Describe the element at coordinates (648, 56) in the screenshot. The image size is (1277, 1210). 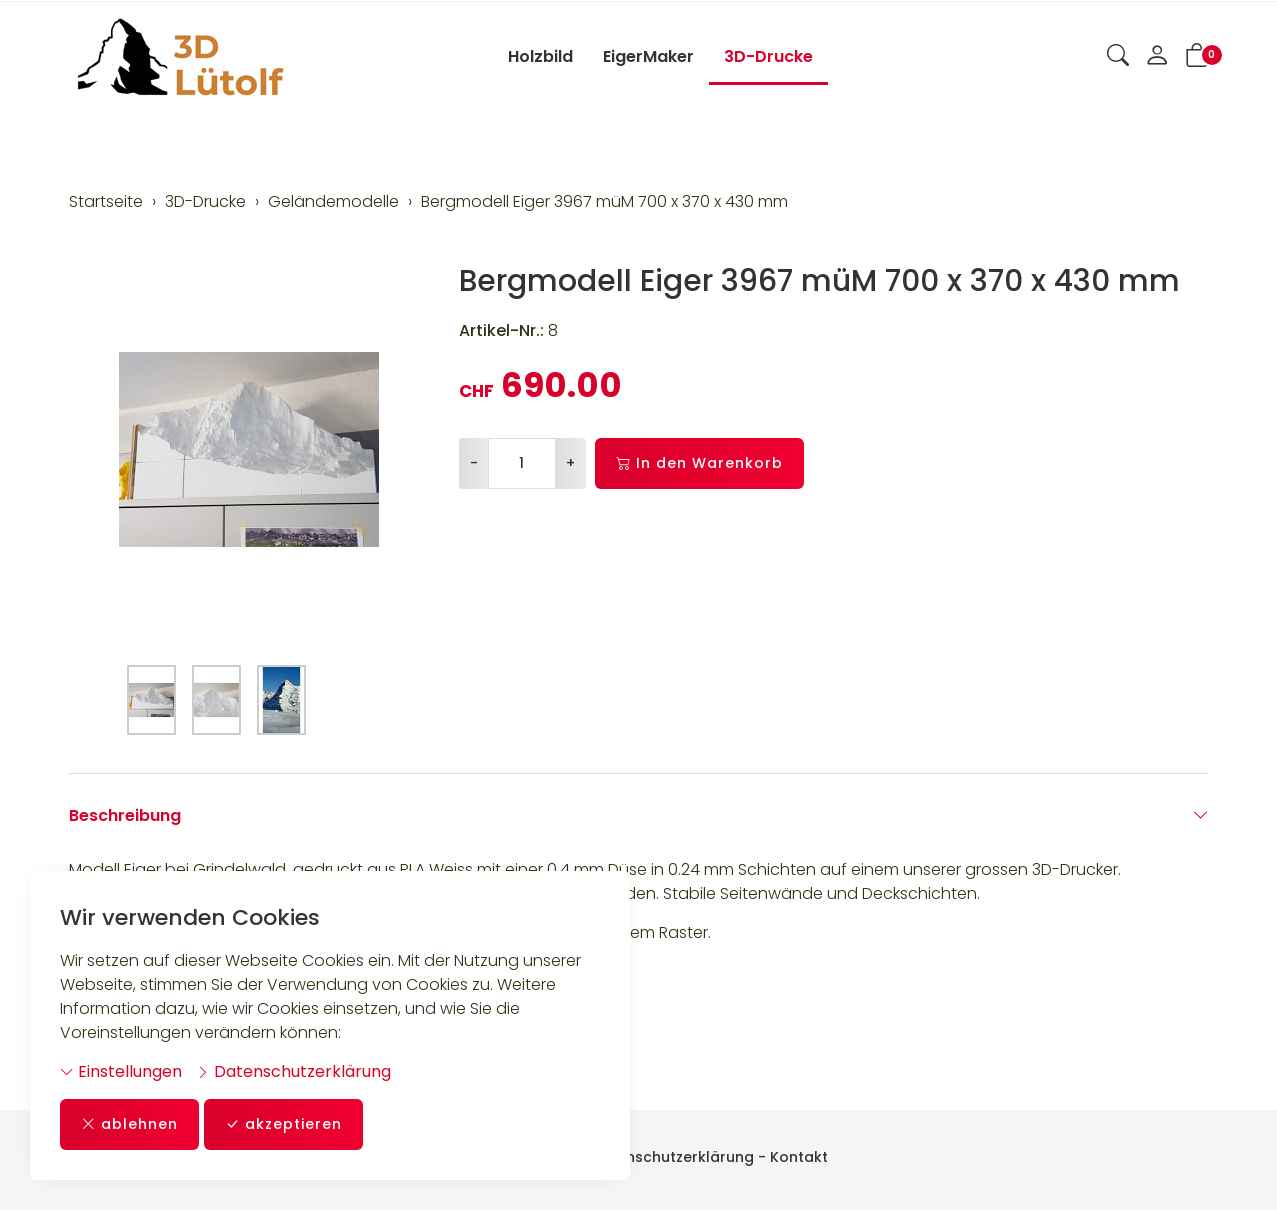
I see `EigerMaker` at that location.